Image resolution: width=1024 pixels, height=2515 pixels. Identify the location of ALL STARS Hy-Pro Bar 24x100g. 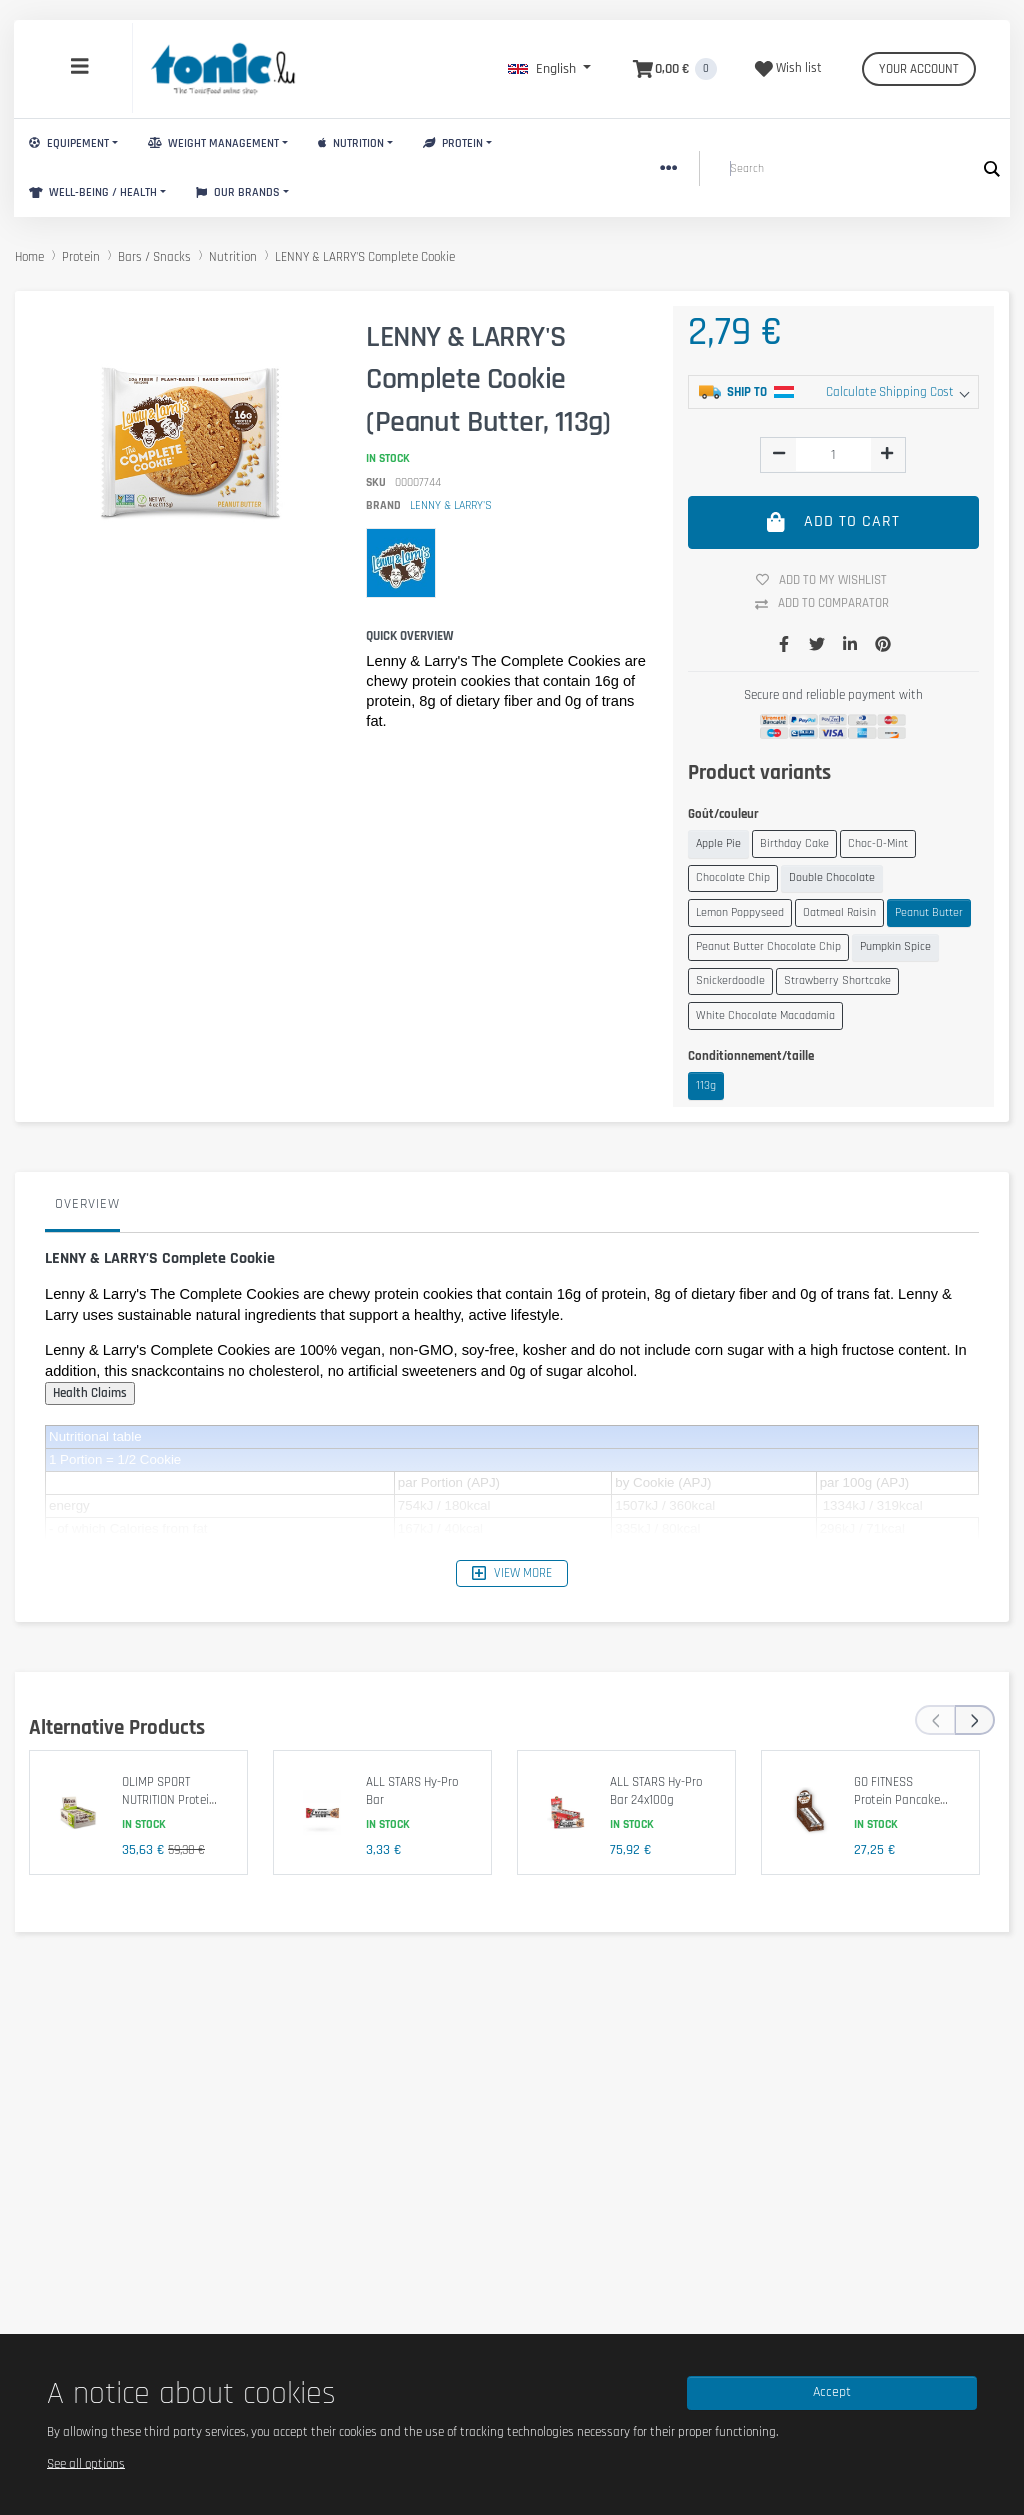
(656, 1791).